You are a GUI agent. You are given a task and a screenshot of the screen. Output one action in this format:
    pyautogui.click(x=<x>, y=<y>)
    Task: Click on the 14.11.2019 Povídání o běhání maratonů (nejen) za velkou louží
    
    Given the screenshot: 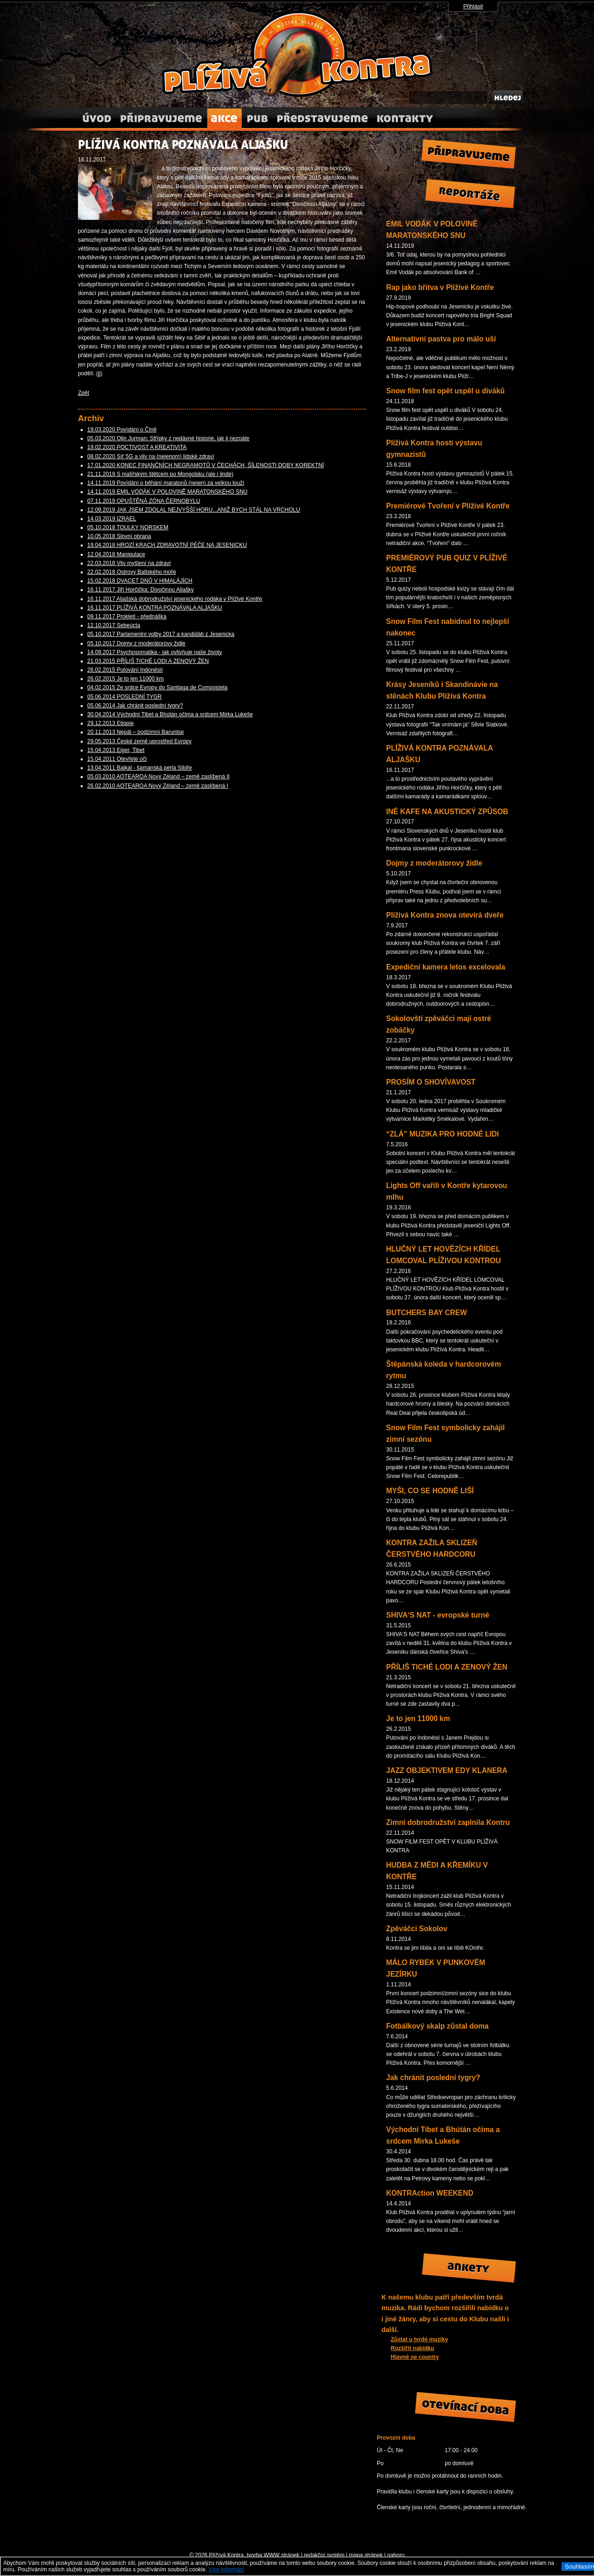 What is the action you would take?
    pyautogui.click(x=165, y=483)
    